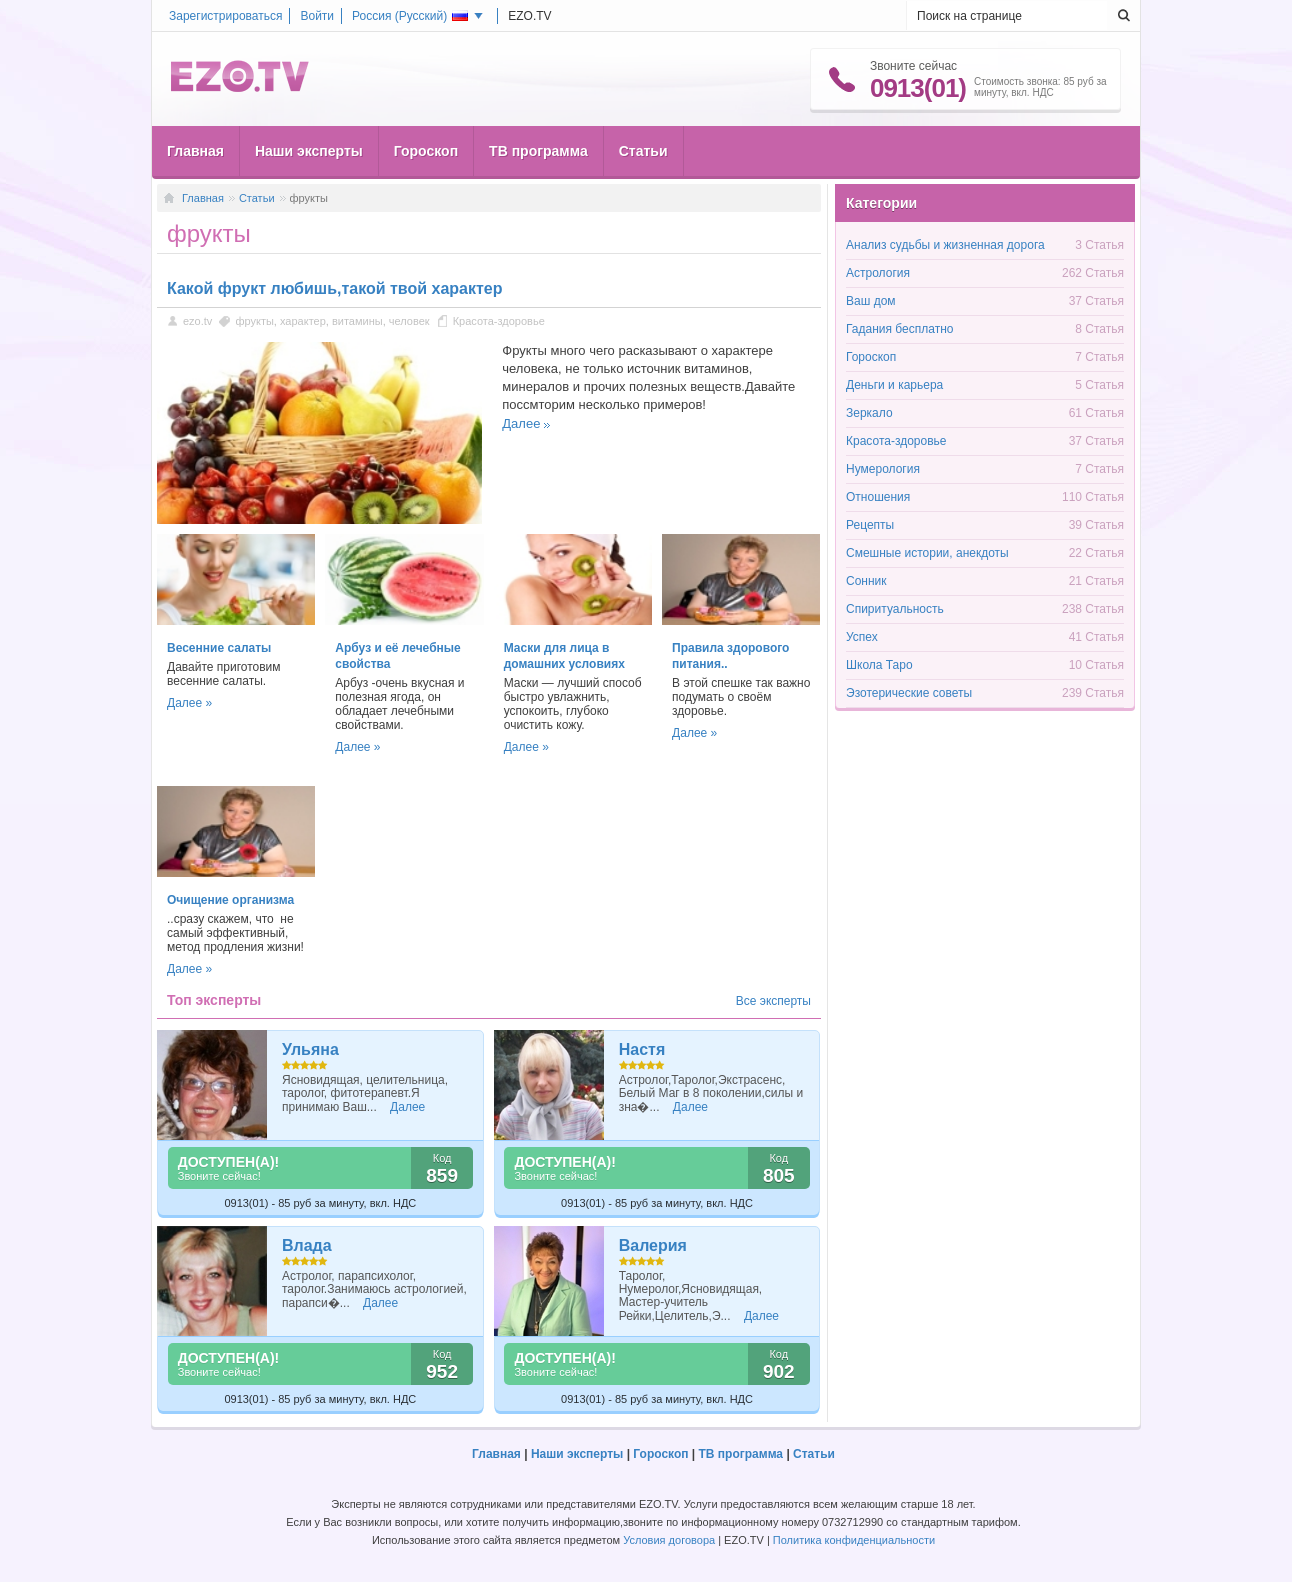 The height and width of the screenshot is (1582, 1292). What do you see at coordinates (909, 693) in the screenshot?
I see `Эзотерические советы` at bounding box center [909, 693].